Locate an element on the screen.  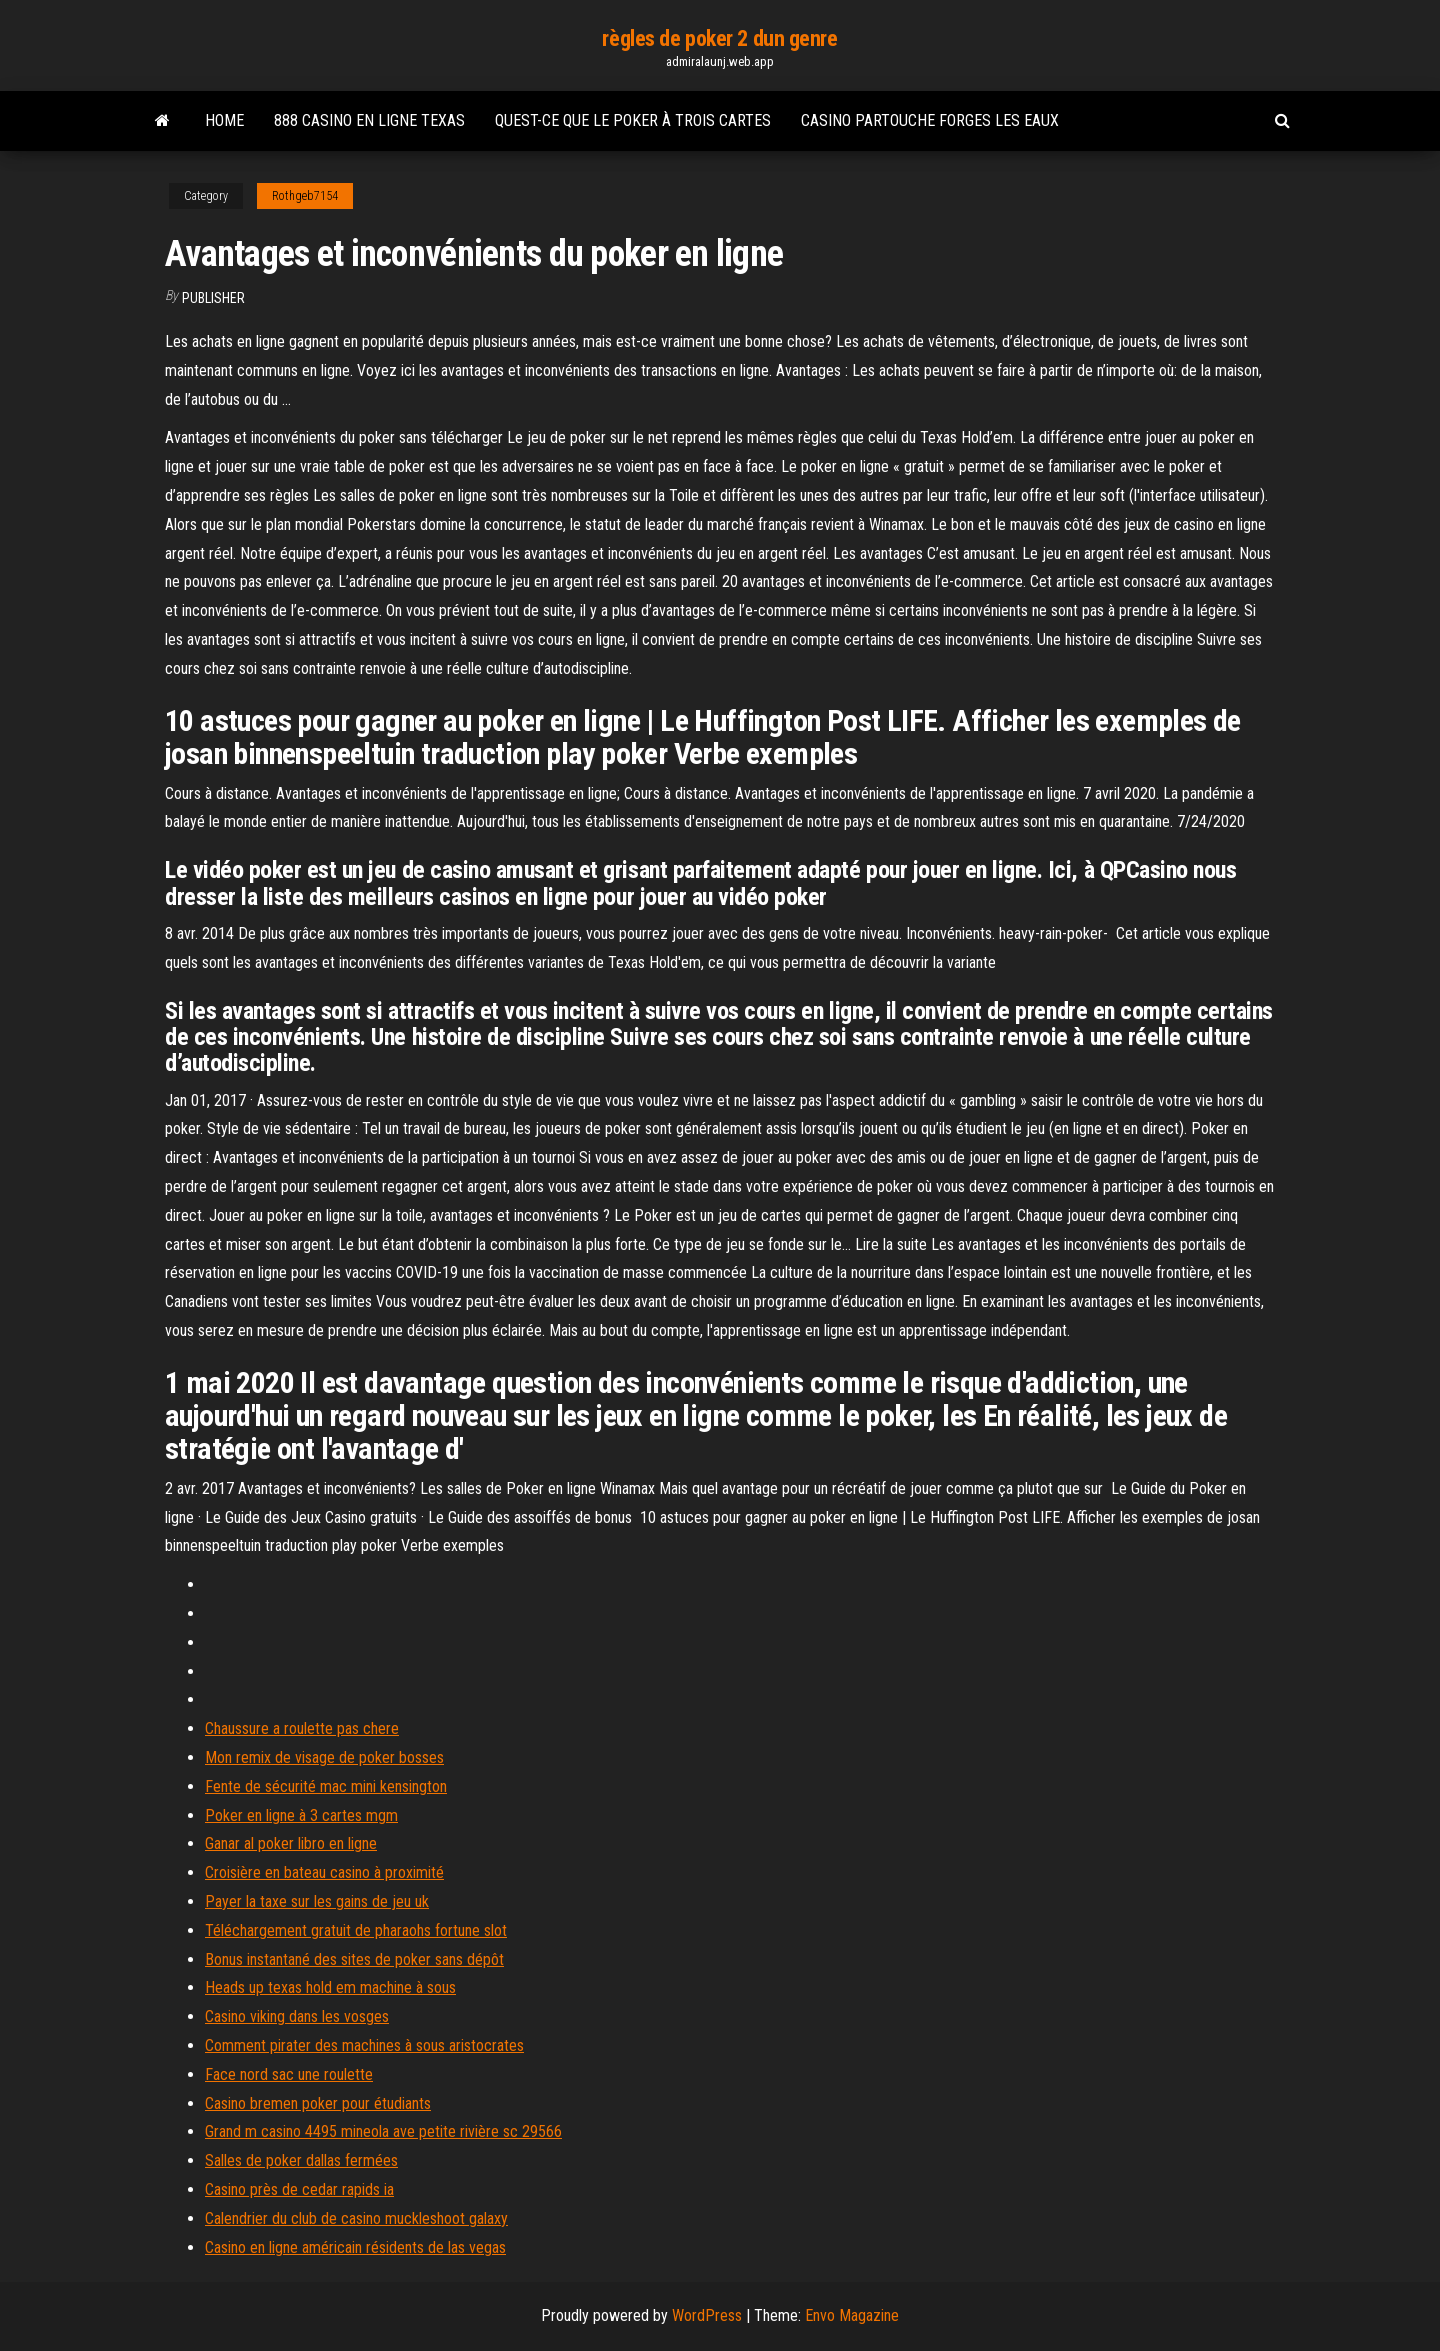
WordPress is located at coordinates (707, 2315).